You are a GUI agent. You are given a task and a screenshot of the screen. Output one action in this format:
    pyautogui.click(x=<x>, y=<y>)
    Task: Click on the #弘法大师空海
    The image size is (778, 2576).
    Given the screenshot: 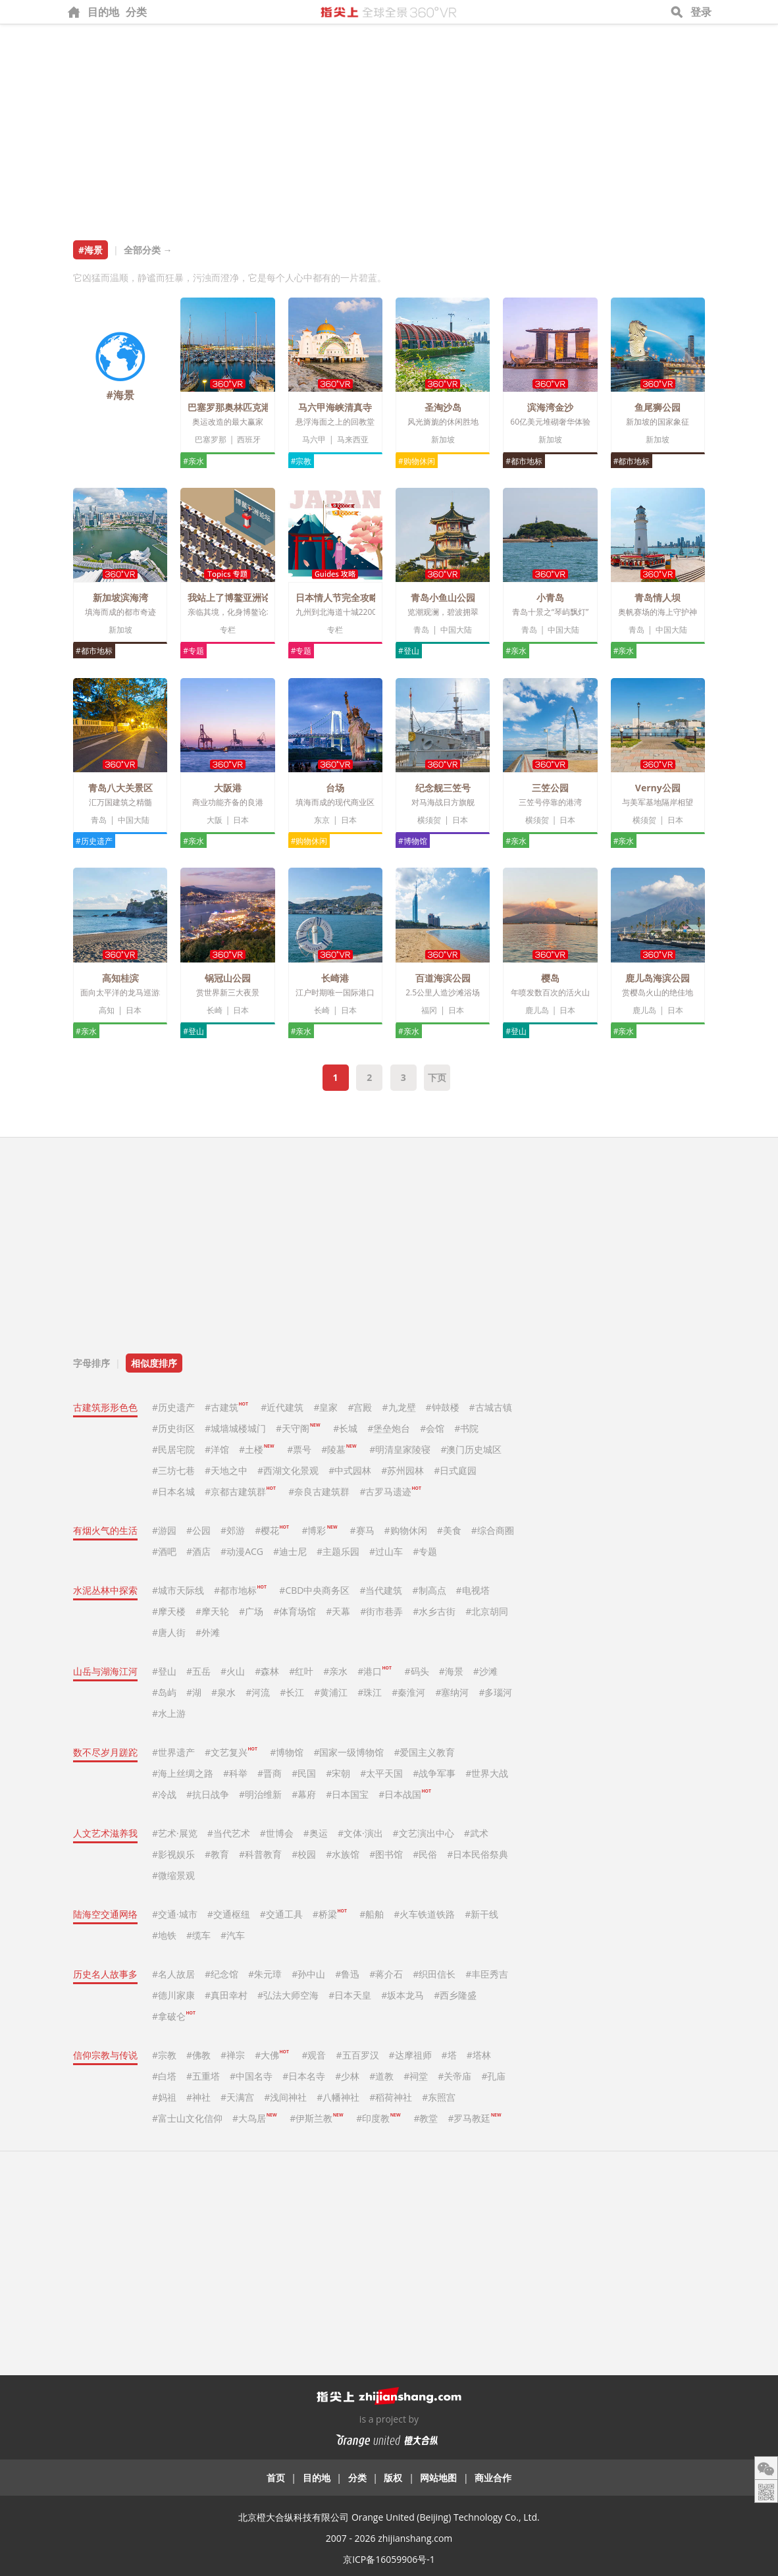 What is the action you would take?
    pyautogui.click(x=288, y=1995)
    